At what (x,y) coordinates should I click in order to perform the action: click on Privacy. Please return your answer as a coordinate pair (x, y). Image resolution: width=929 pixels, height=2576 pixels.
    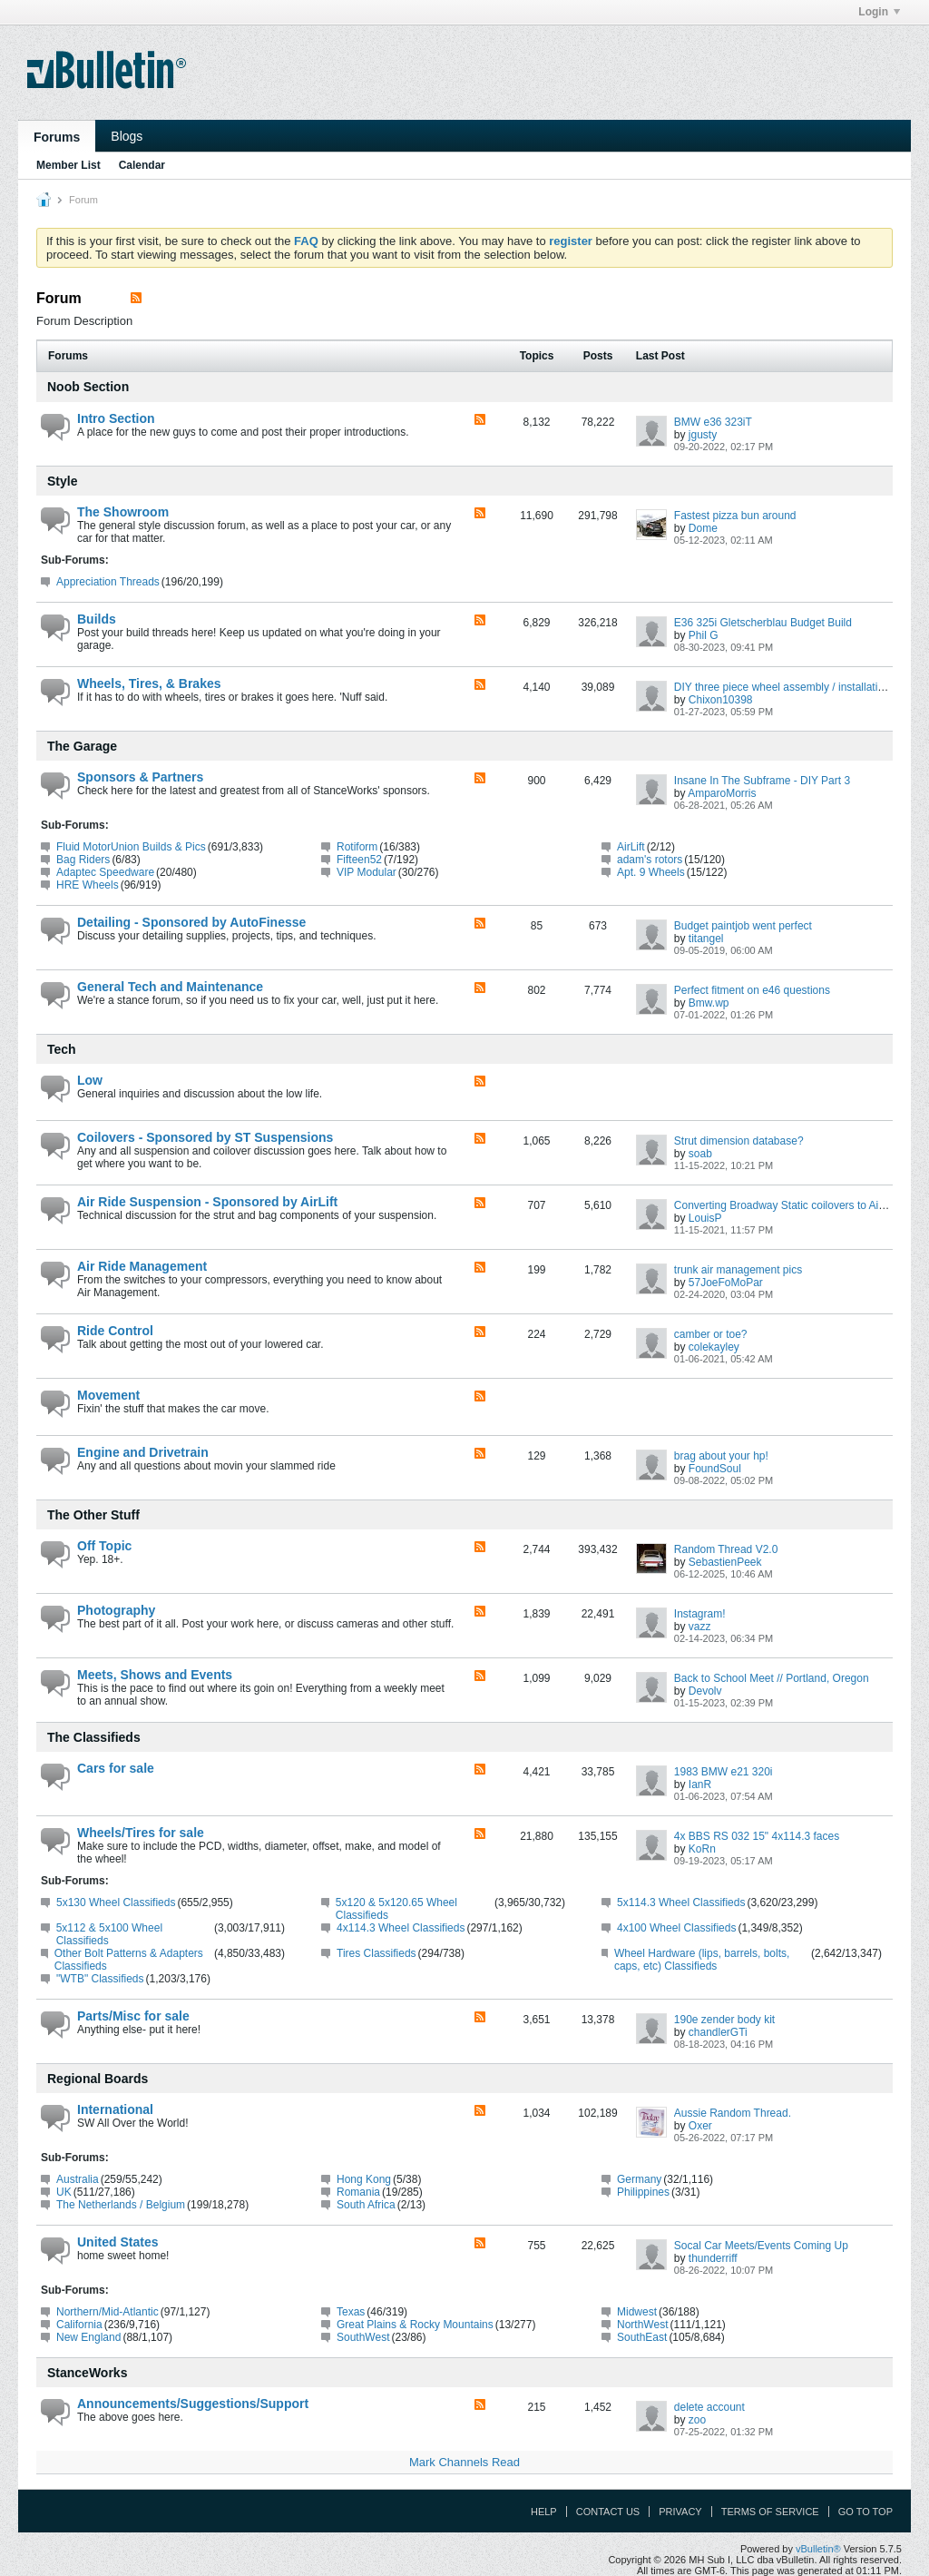
    Looking at the image, I should click on (680, 2511).